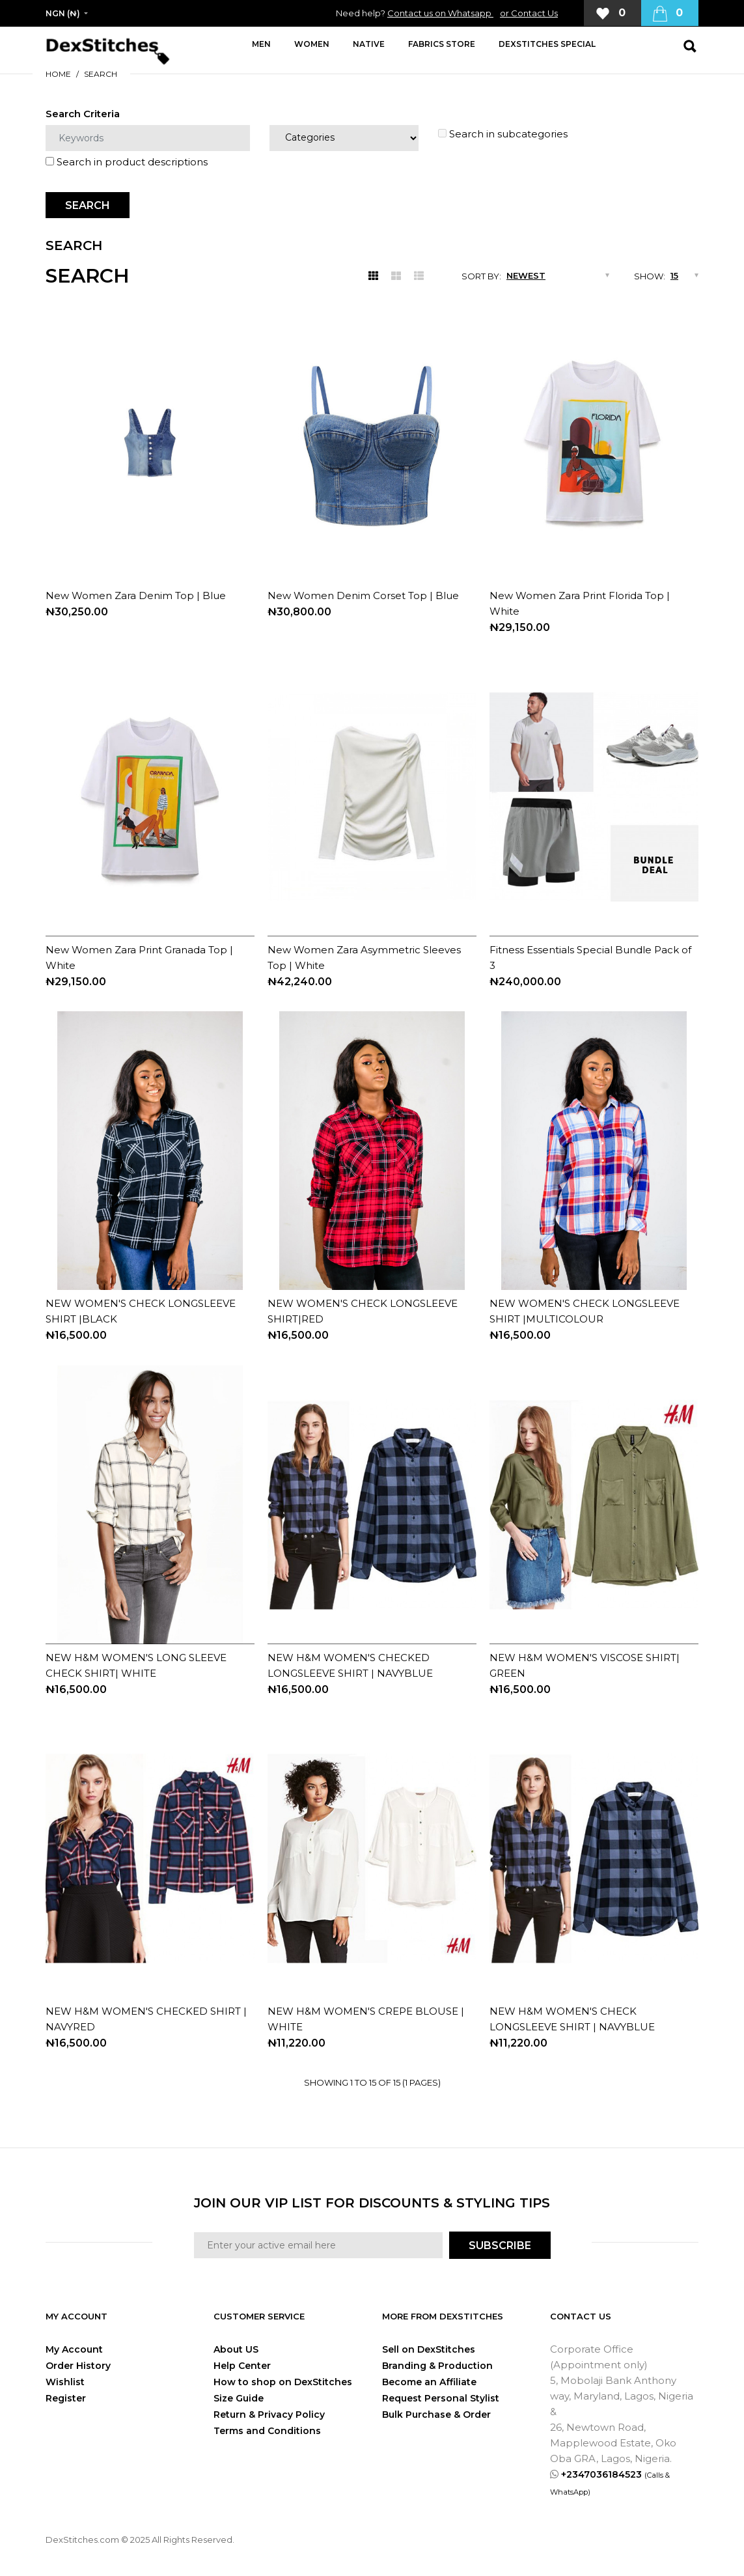 Image resolution: width=744 pixels, height=2576 pixels. I want to click on Become an Affiliate, so click(429, 2382).